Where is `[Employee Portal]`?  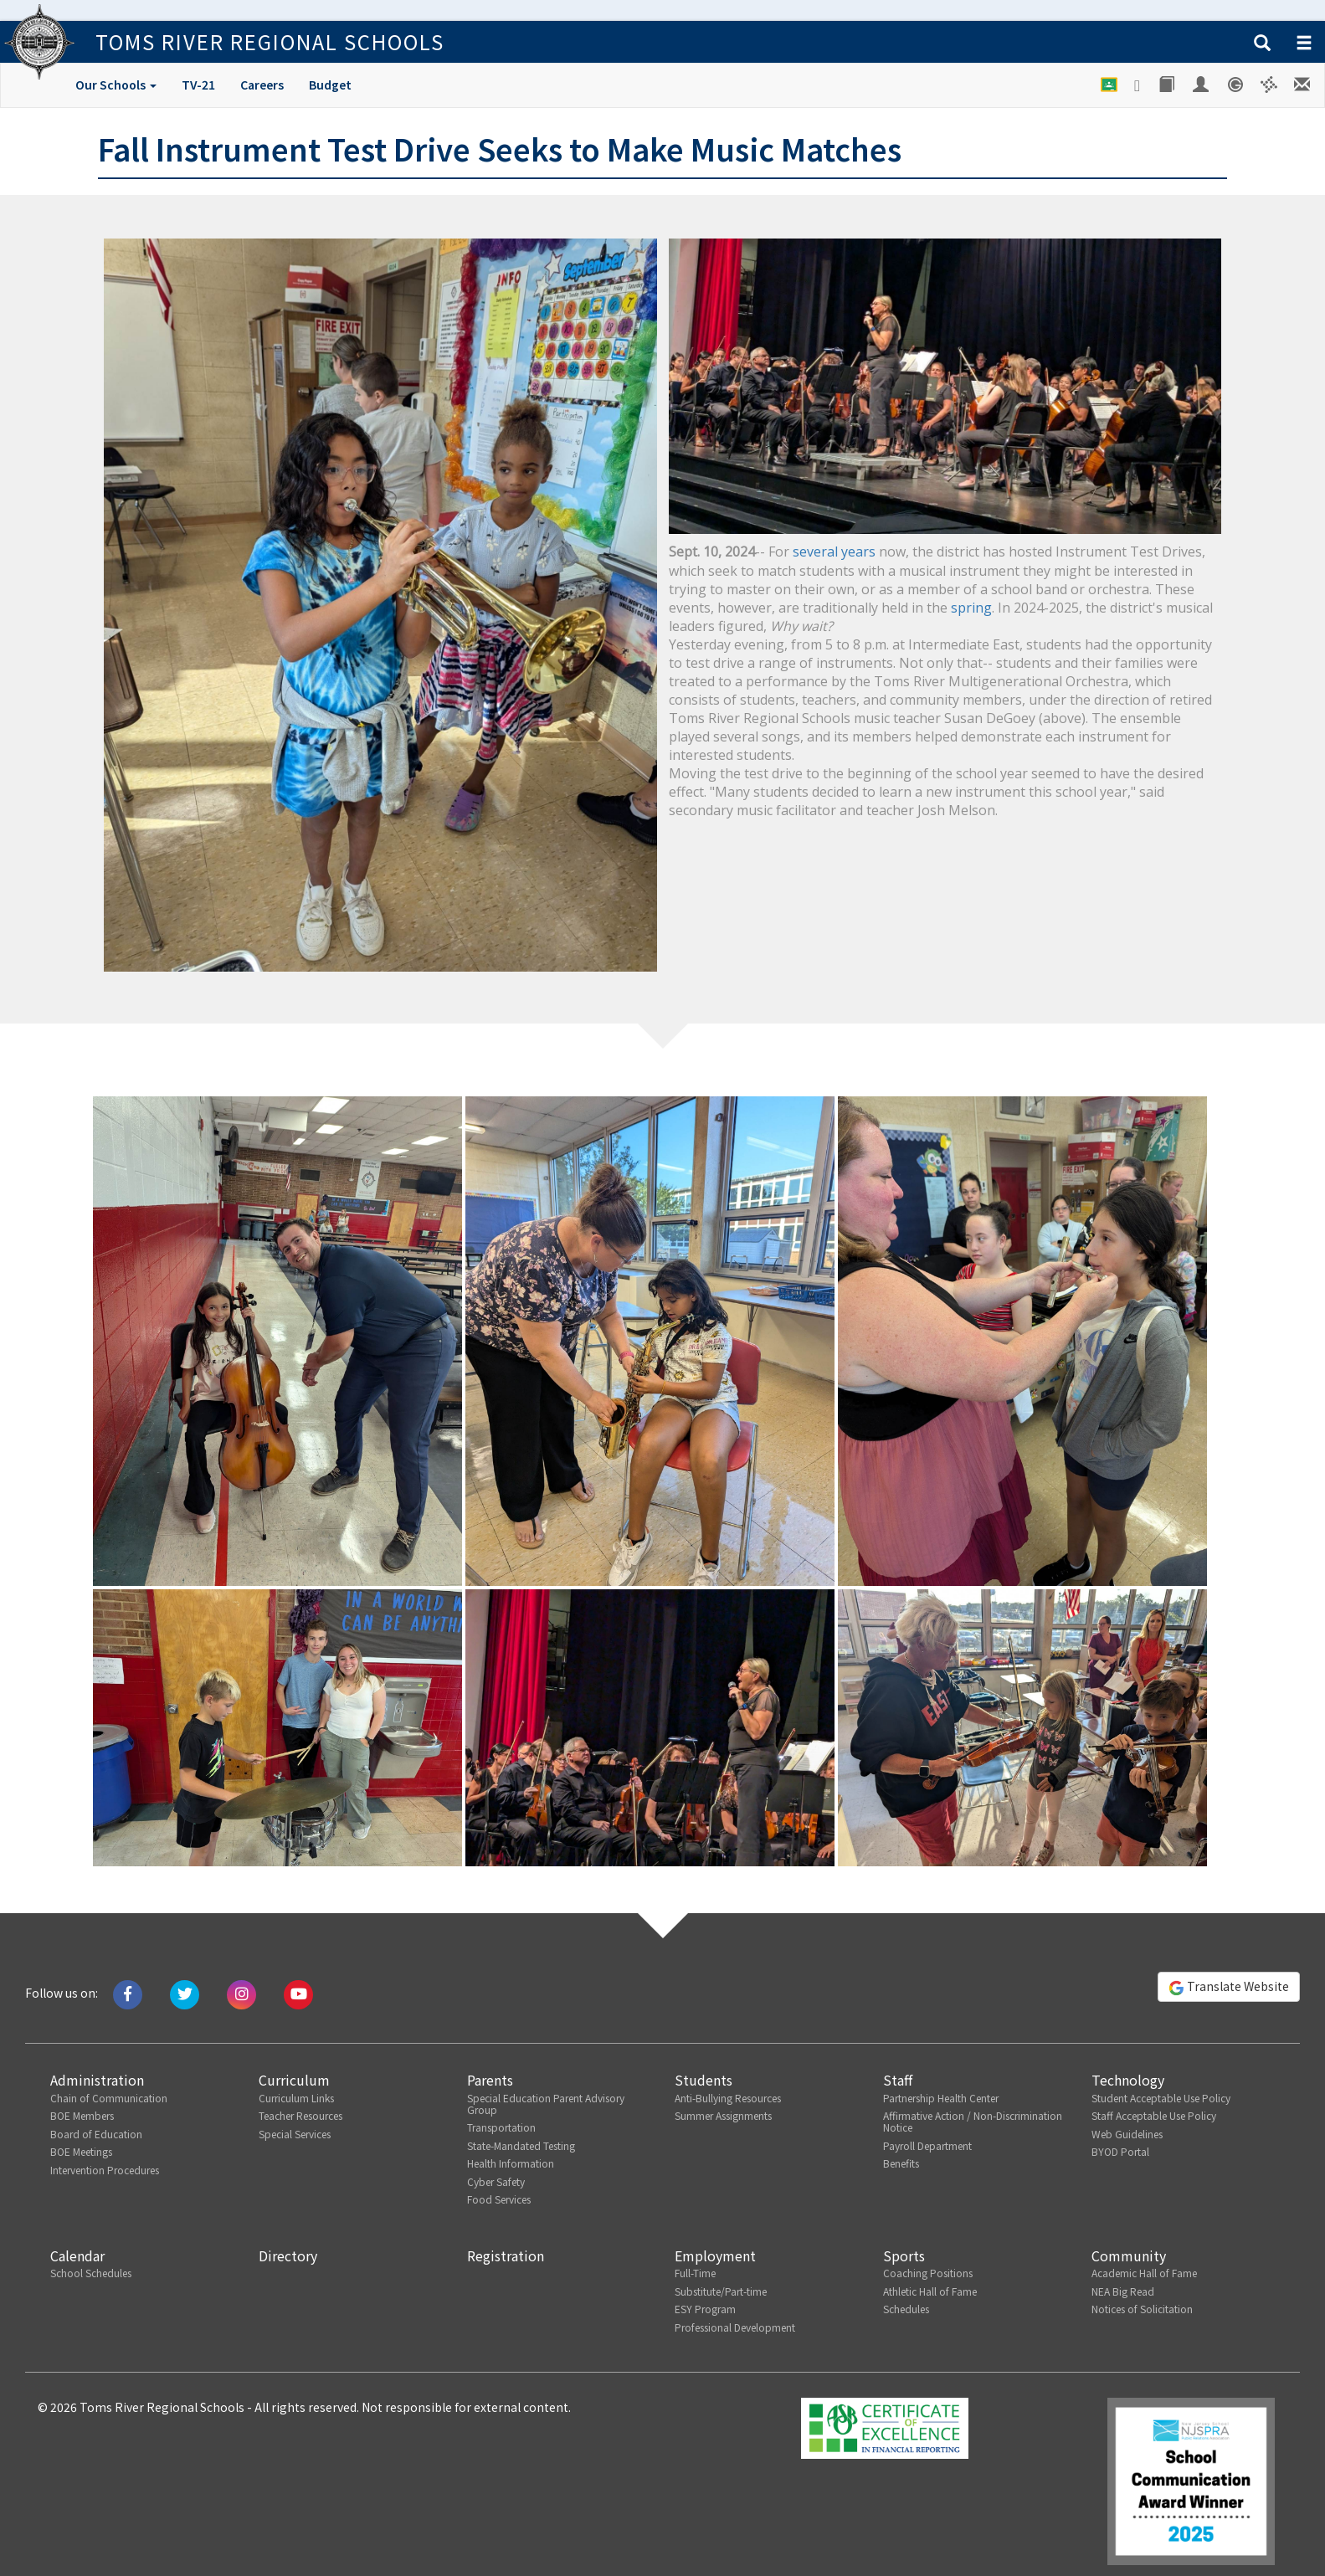
[Employee Portal] is located at coordinates (1202, 84).